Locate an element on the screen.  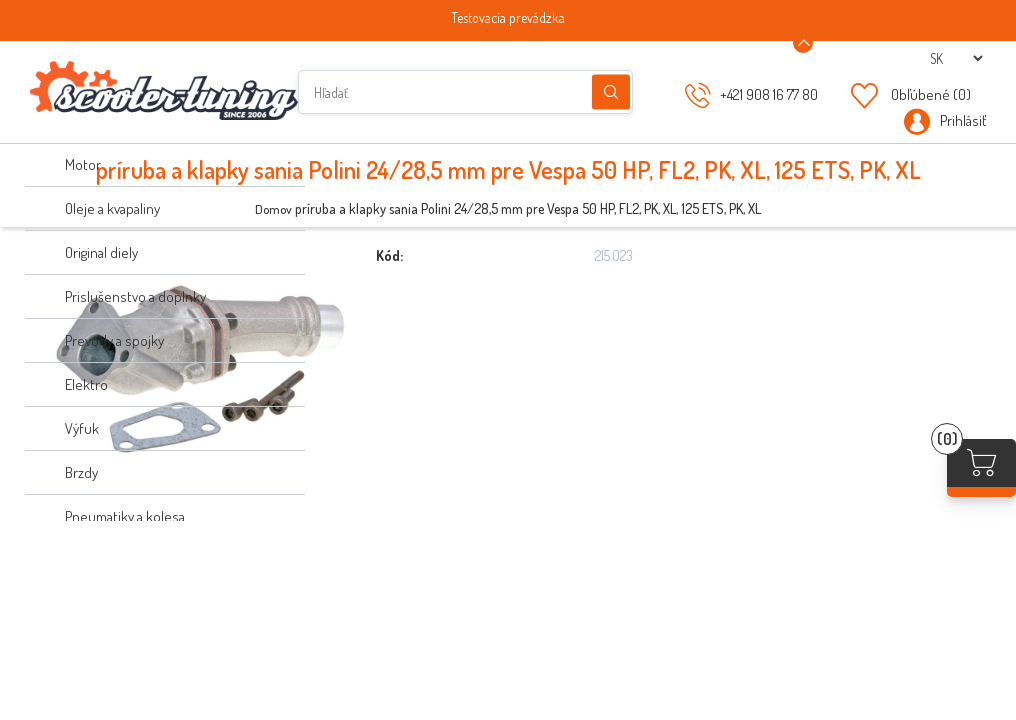
[Výber jazykov] is located at coordinates (956, 58).